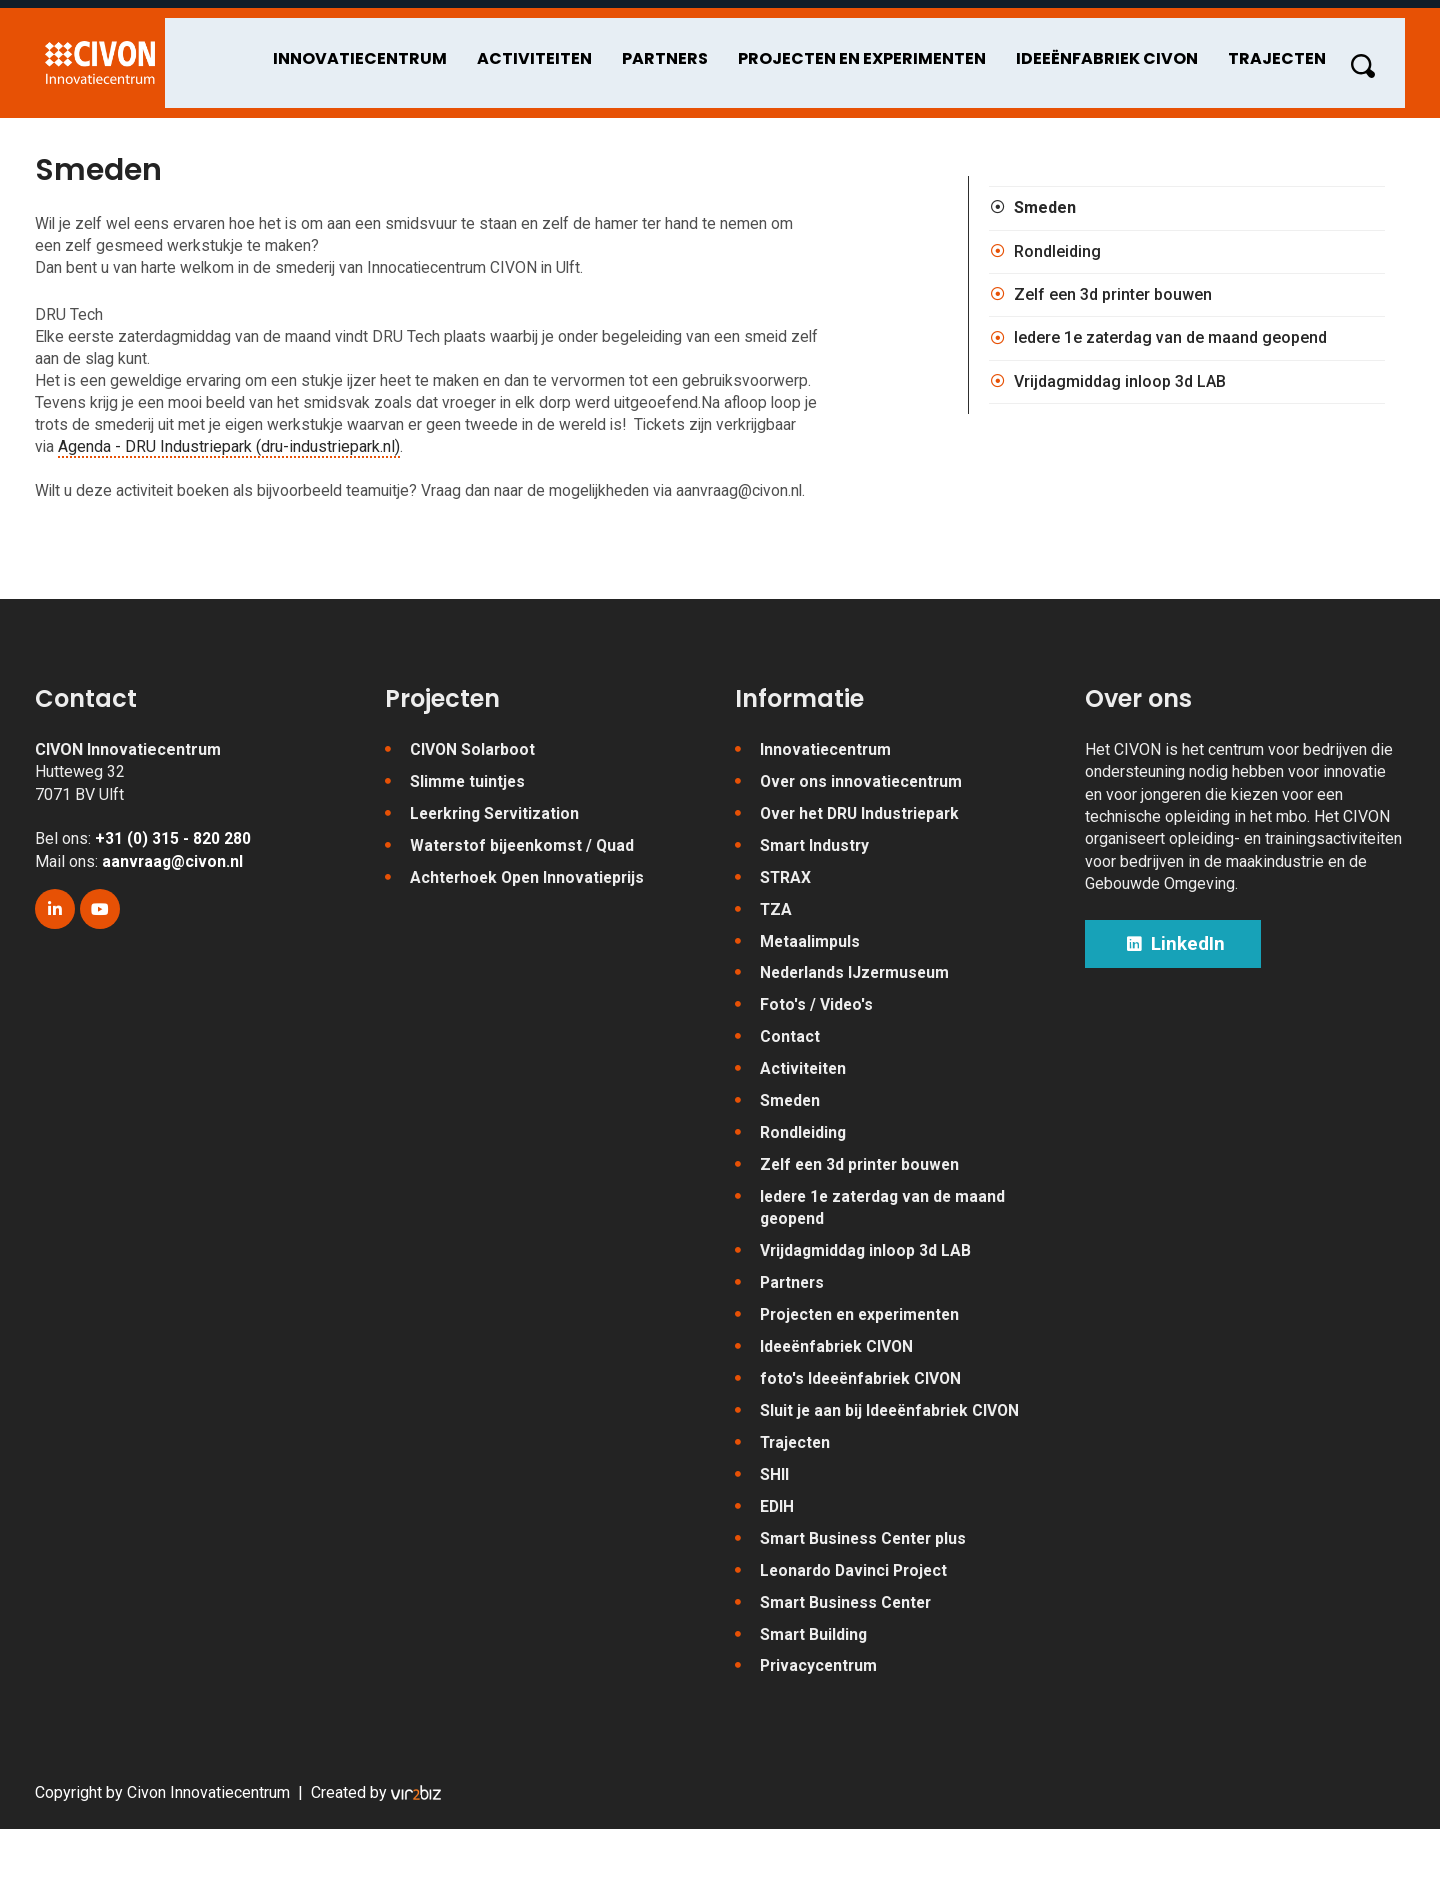  What do you see at coordinates (381, 50) in the screenshot?
I see `Innovatiecentrum` at bounding box center [381, 50].